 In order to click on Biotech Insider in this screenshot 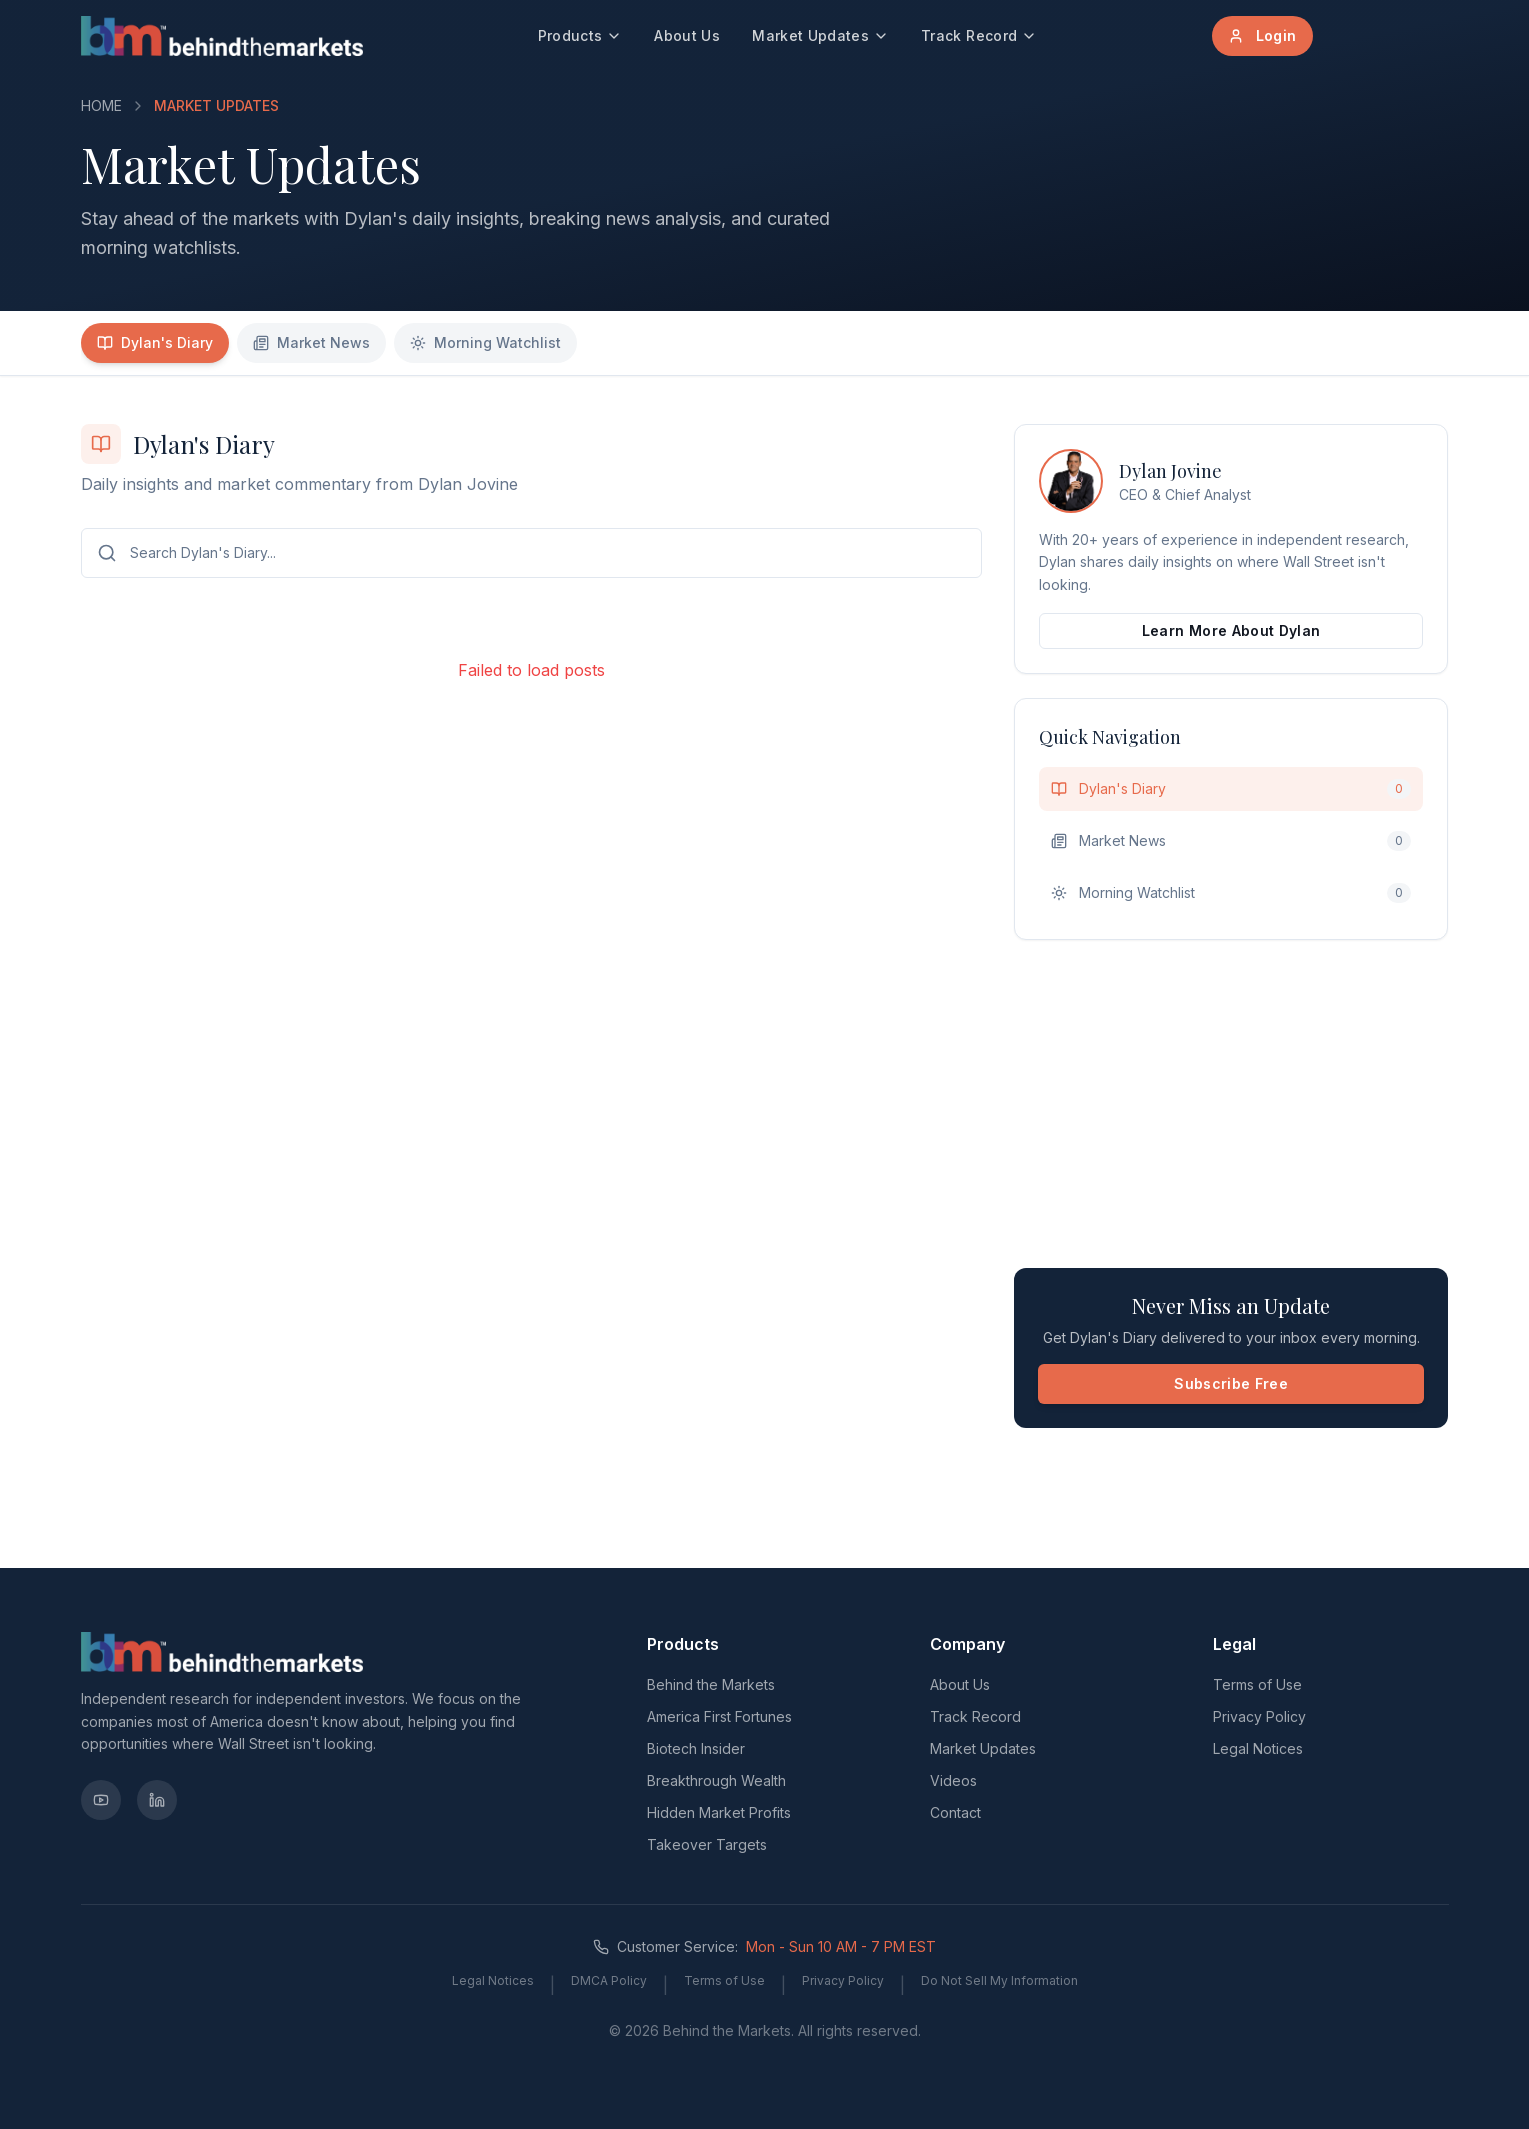, I will do `click(696, 1748)`.